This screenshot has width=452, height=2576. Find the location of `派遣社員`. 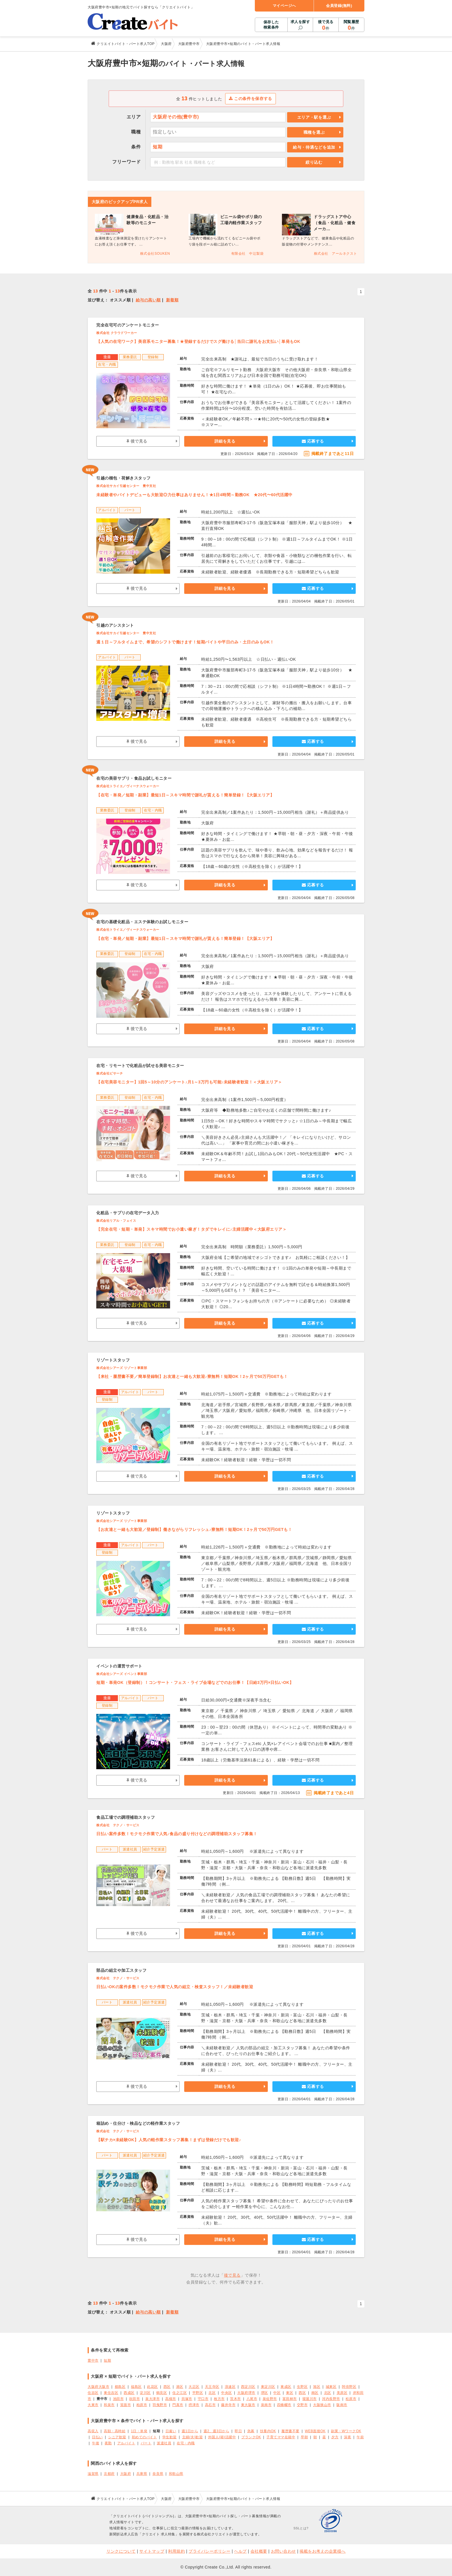

派遣社員 is located at coordinates (164, 2443).